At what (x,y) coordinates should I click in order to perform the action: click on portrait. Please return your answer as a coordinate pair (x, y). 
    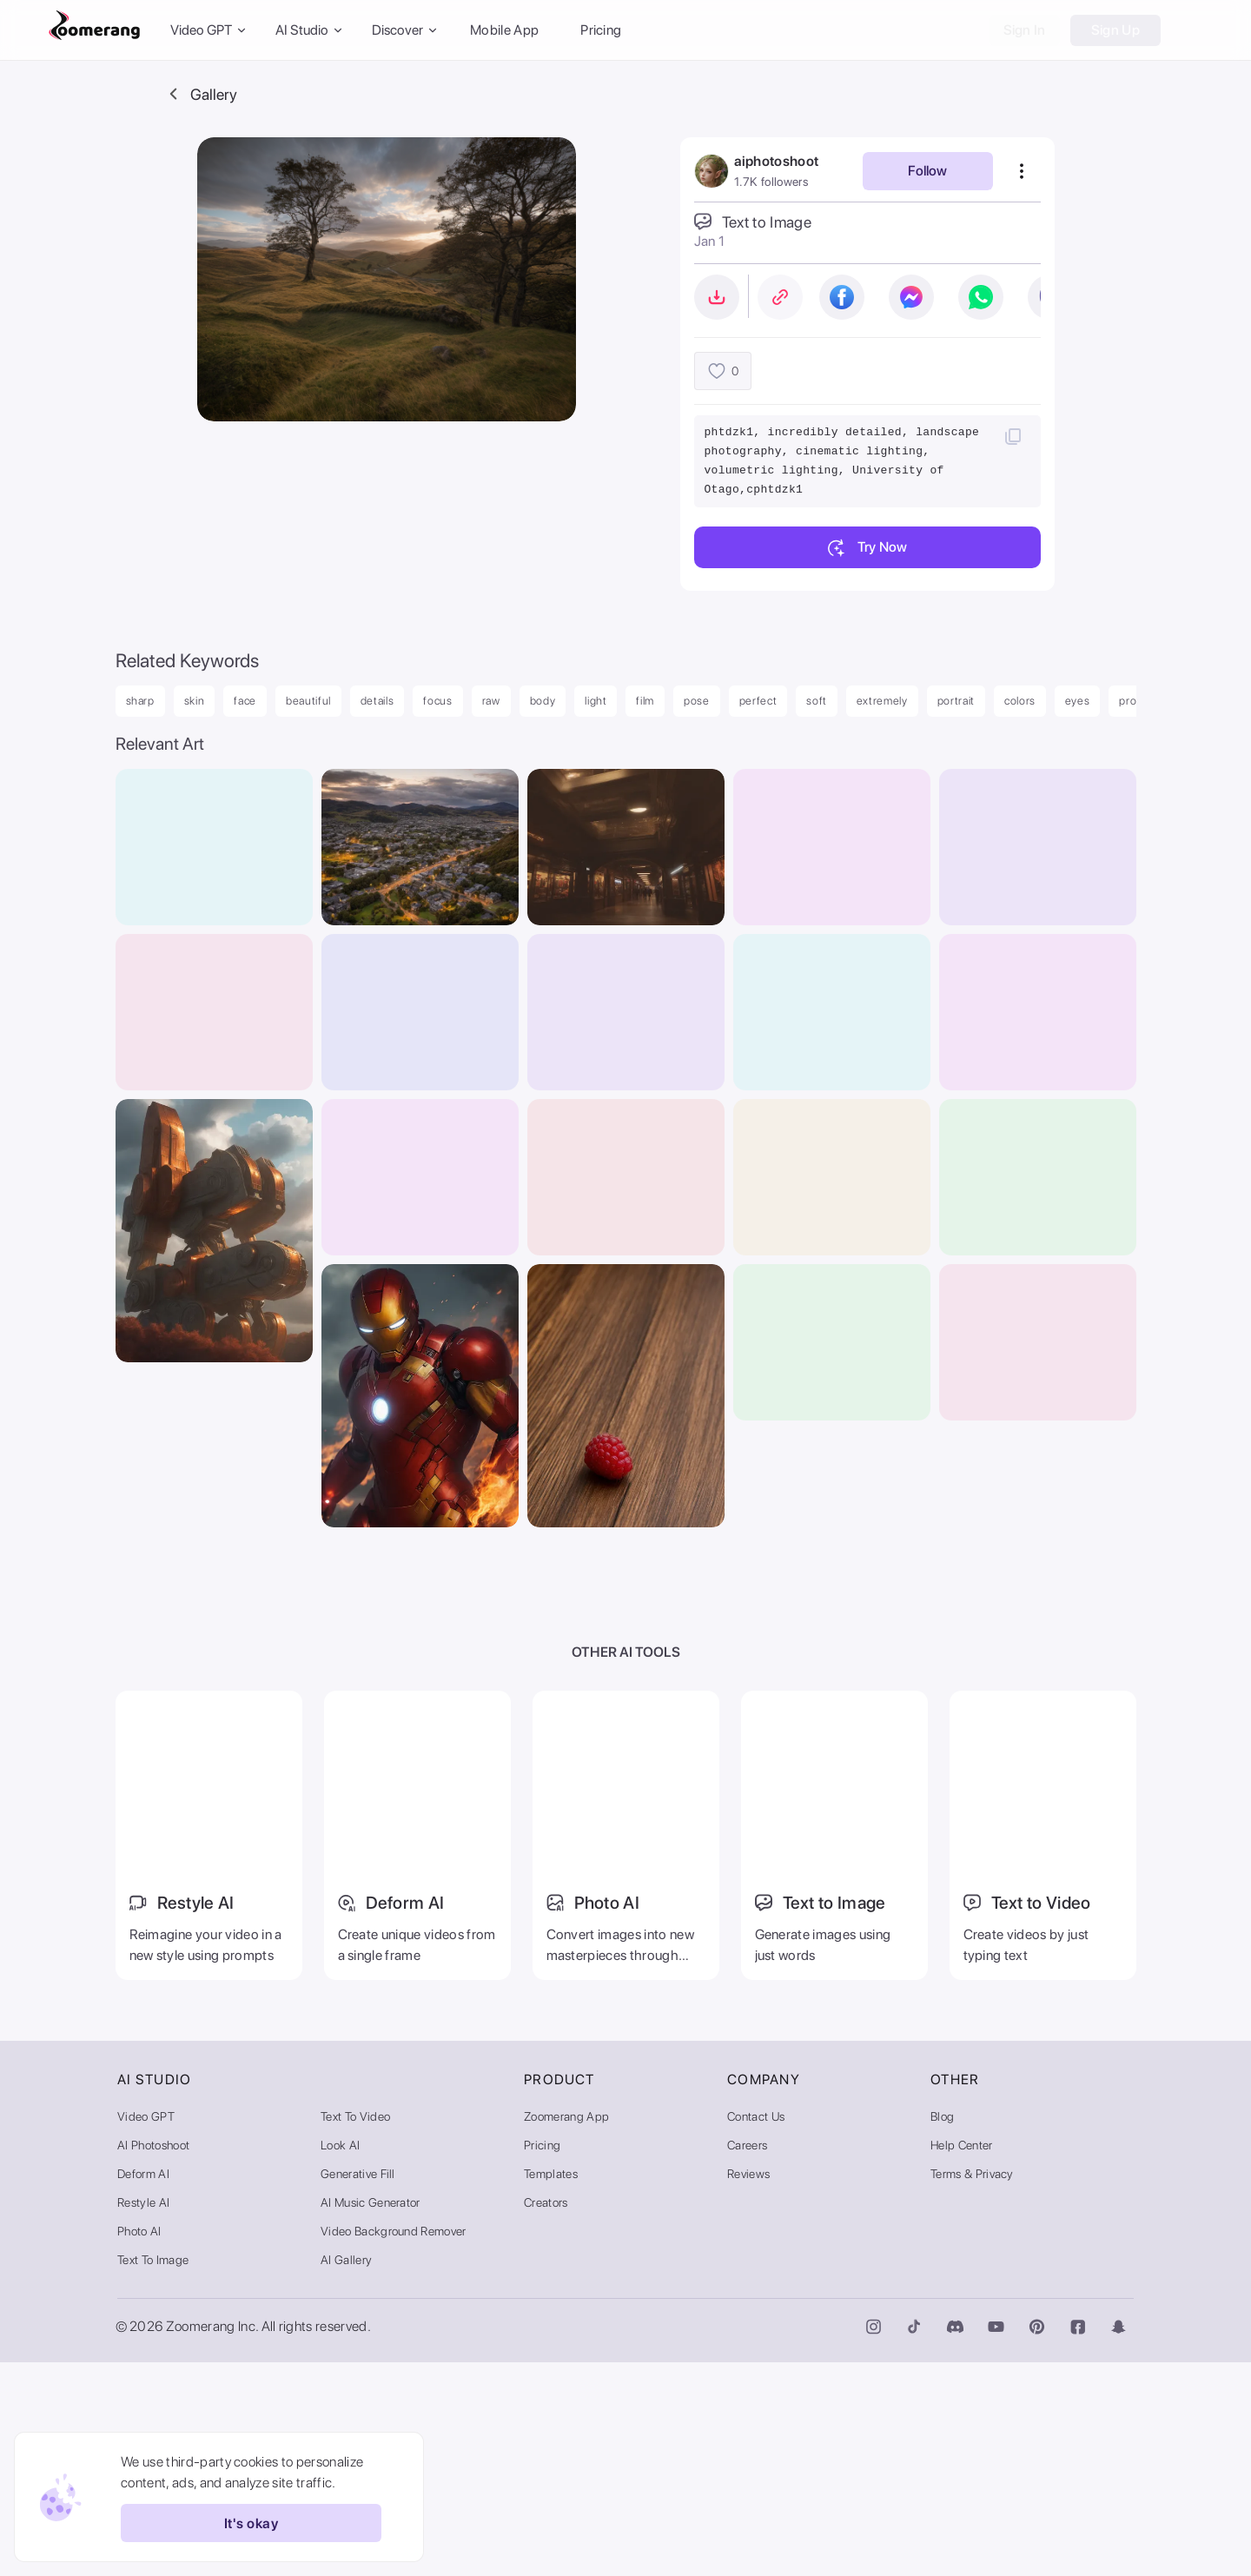
    Looking at the image, I should click on (956, 700).